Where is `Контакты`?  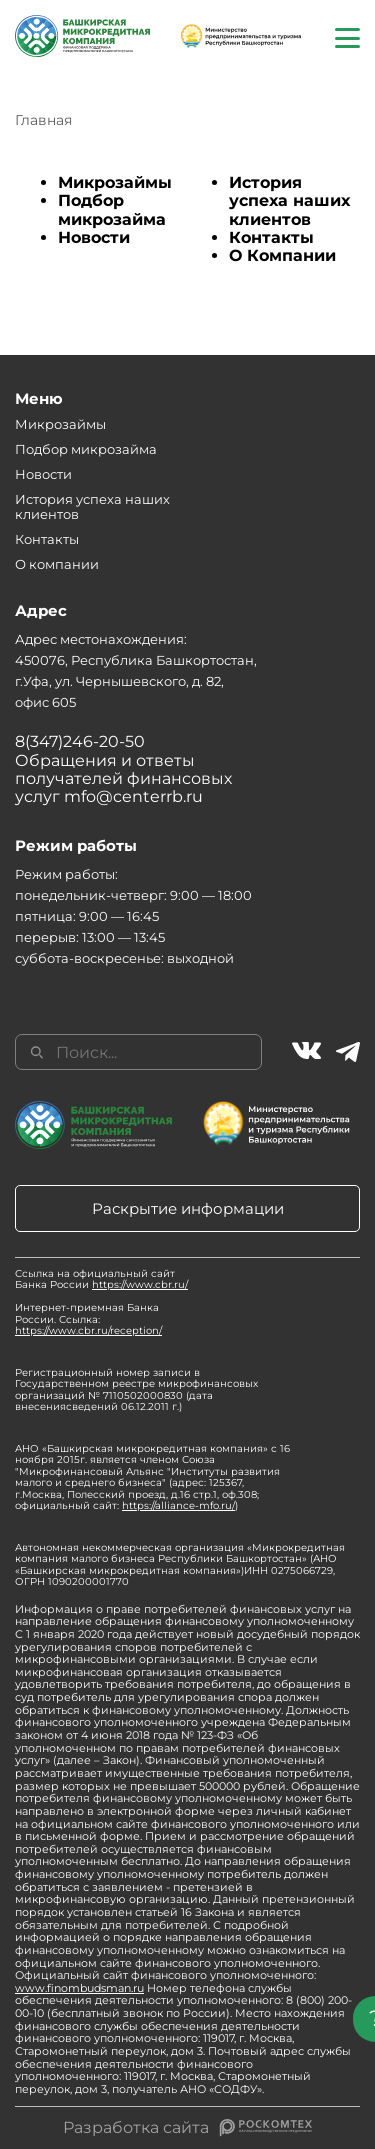 Контакты is located at coordinates (271, 237).